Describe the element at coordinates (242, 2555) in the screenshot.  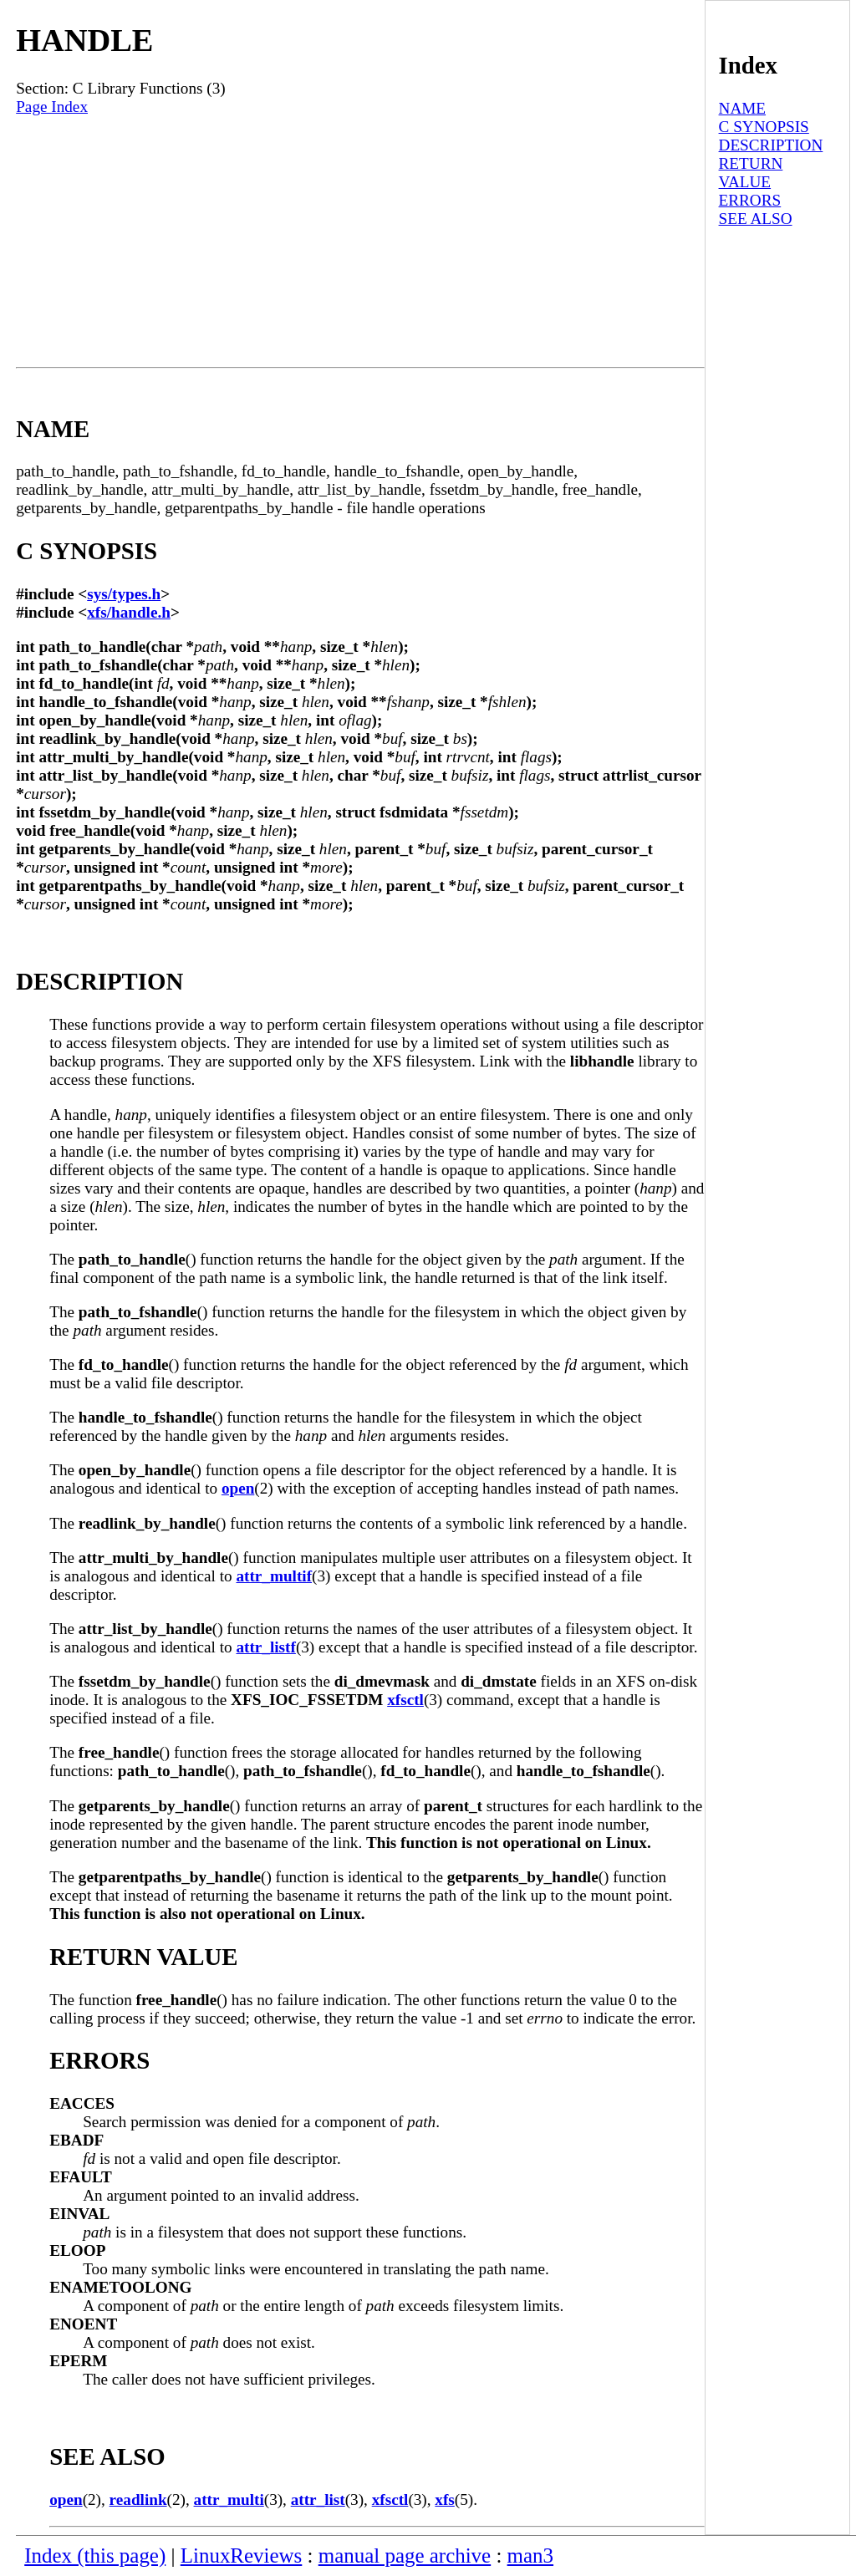
I see `LinuxReviews` at that location.